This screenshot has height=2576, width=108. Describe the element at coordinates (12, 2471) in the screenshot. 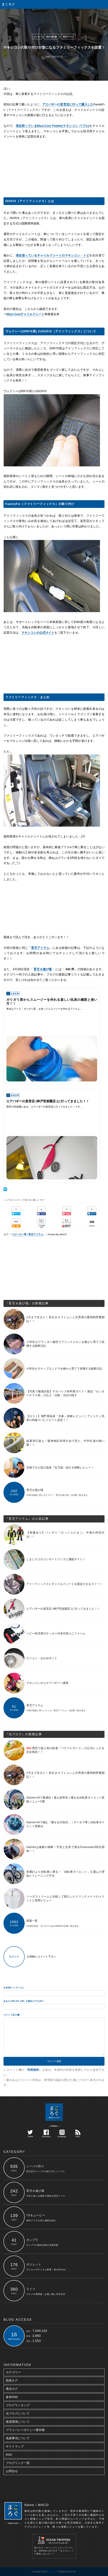

I see `お問合せ` at that location.